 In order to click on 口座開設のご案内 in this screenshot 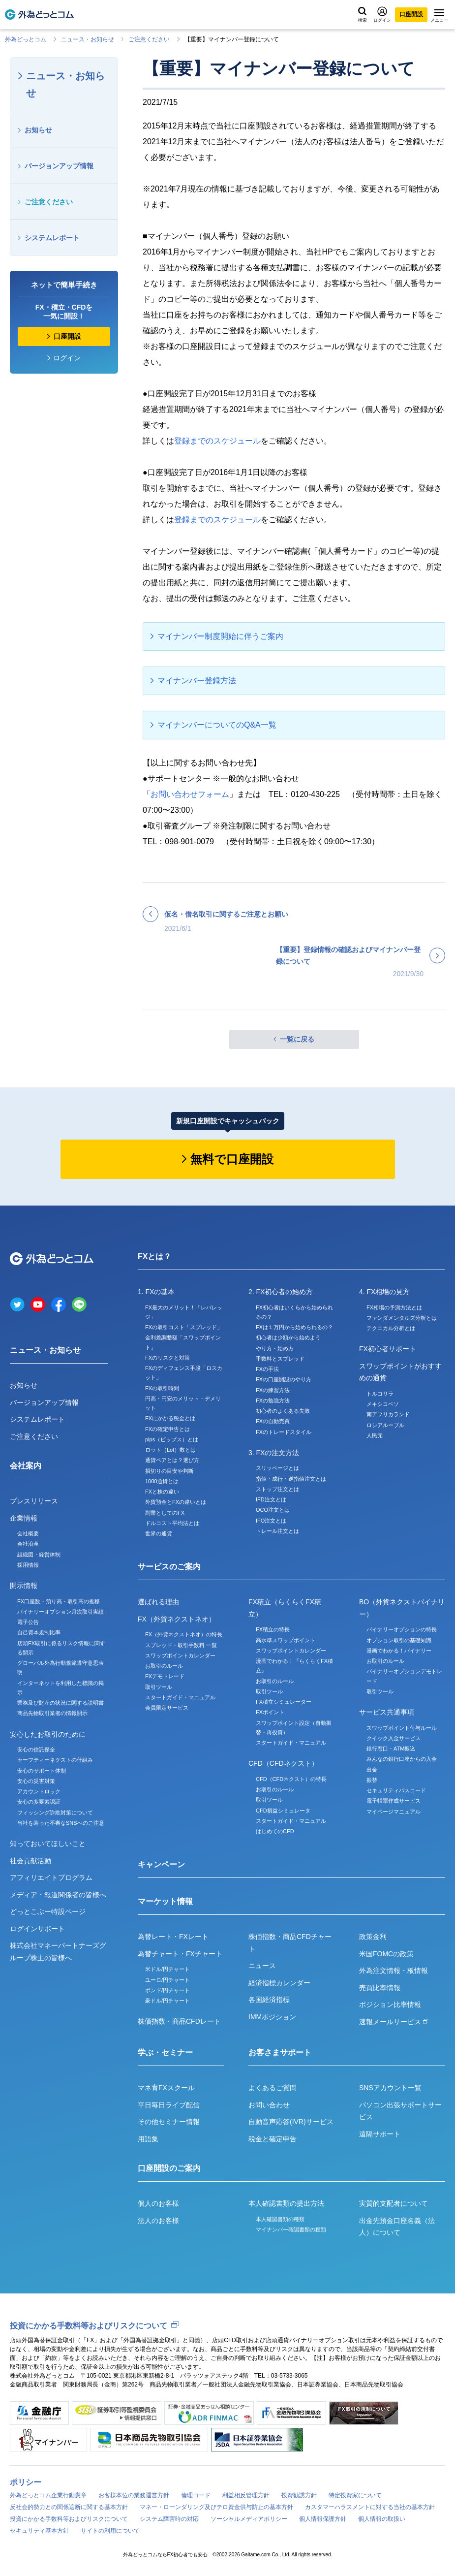, I will do `click(169, 2168)`.